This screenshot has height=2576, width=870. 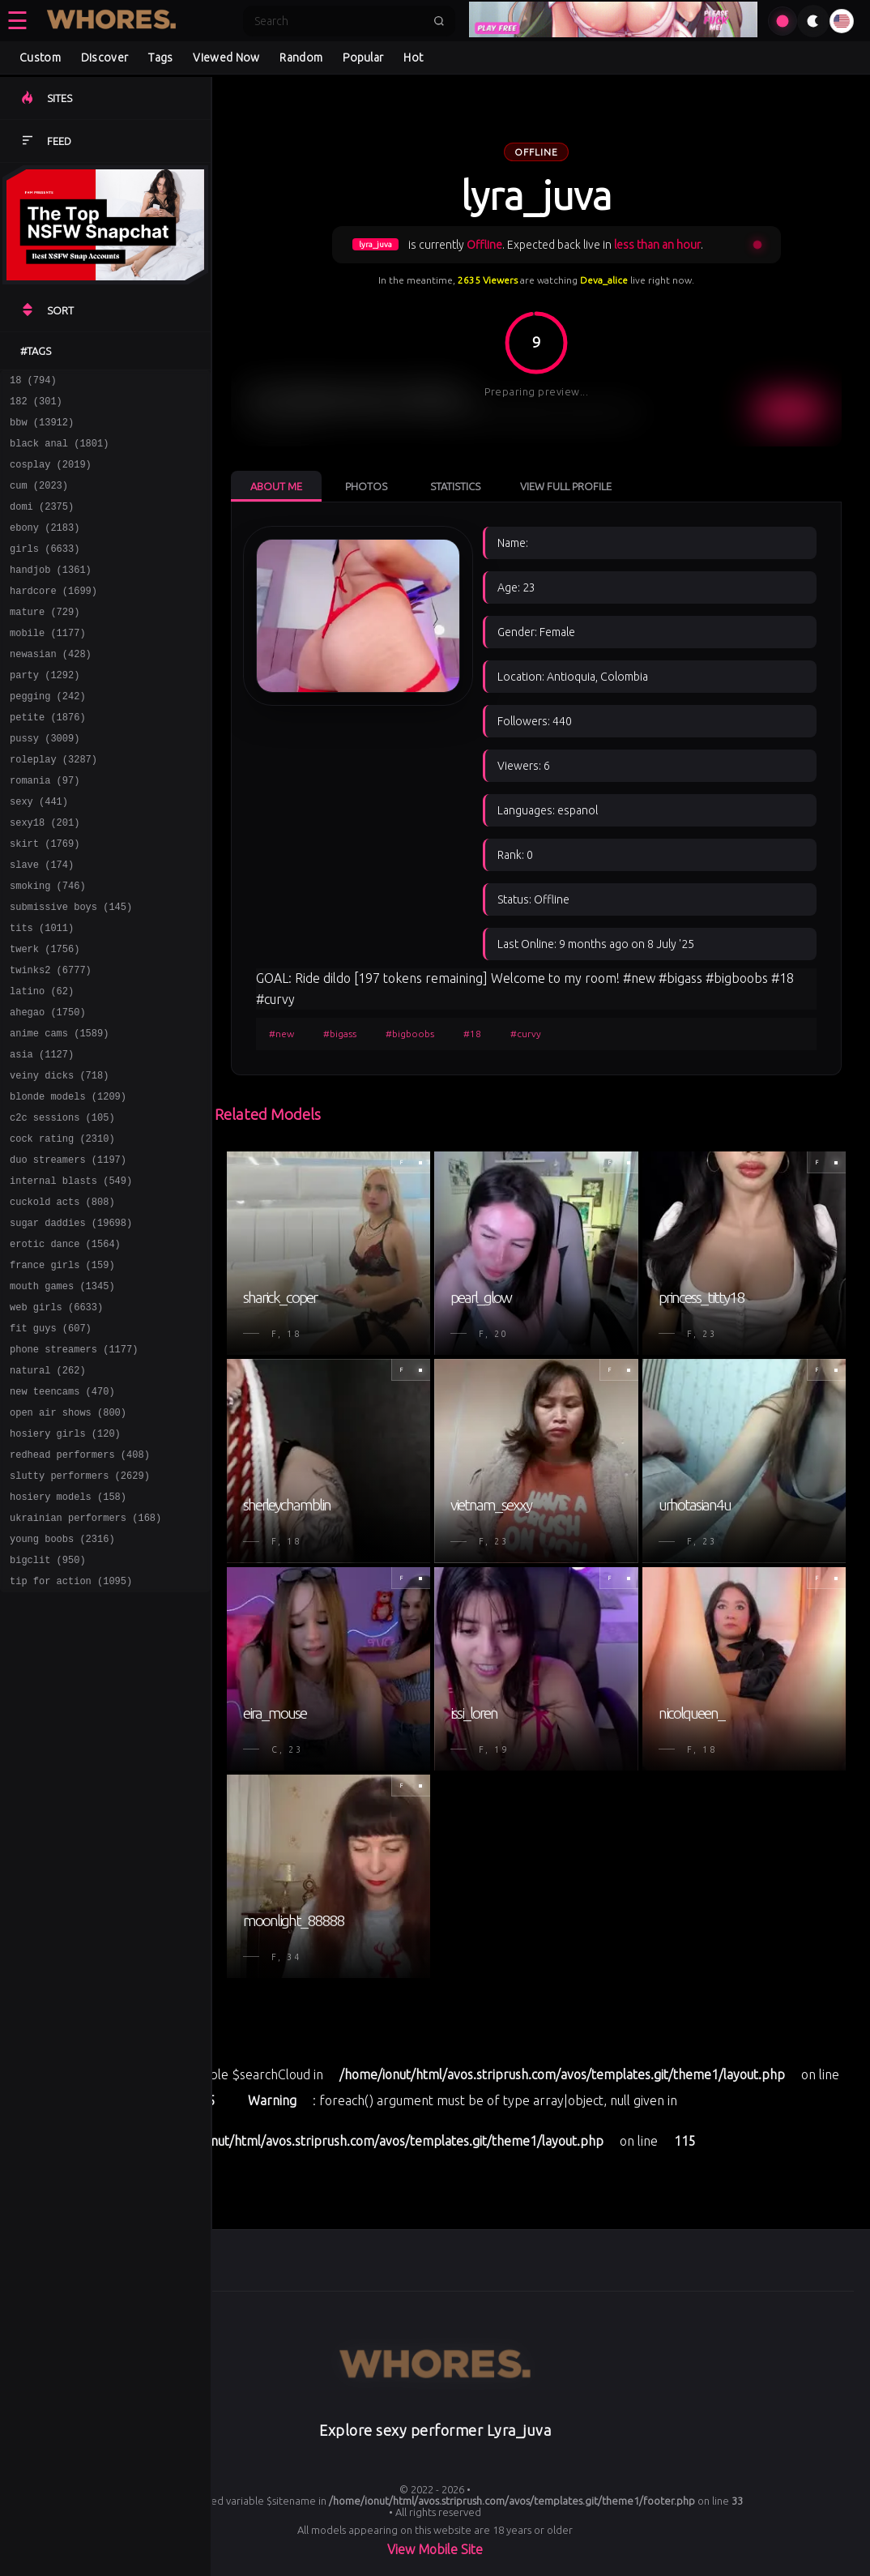 What do you see at coordinates (51, 687) in the screenshot?
I see `newasian (428)` at bounding box center [51, 687].